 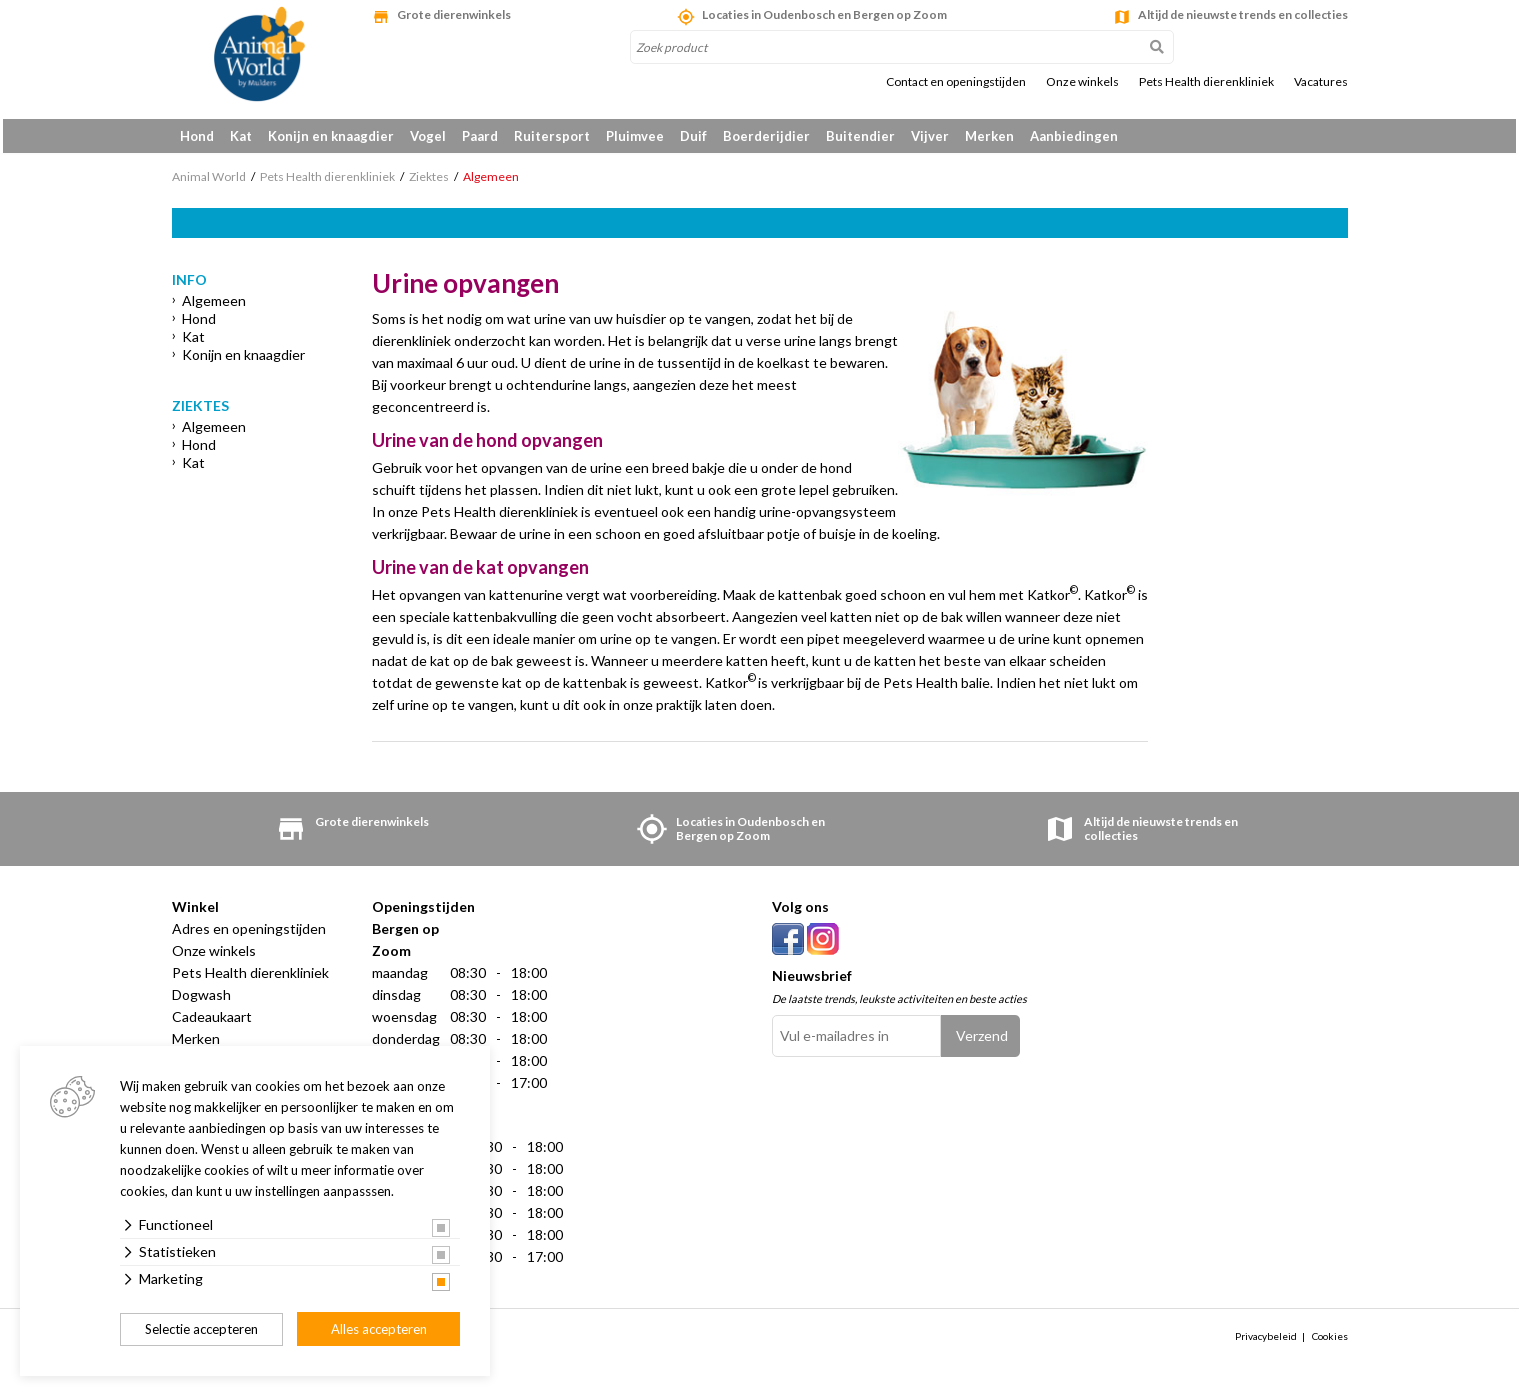 I want to click on Buitendier, so click(x=860, y=136).